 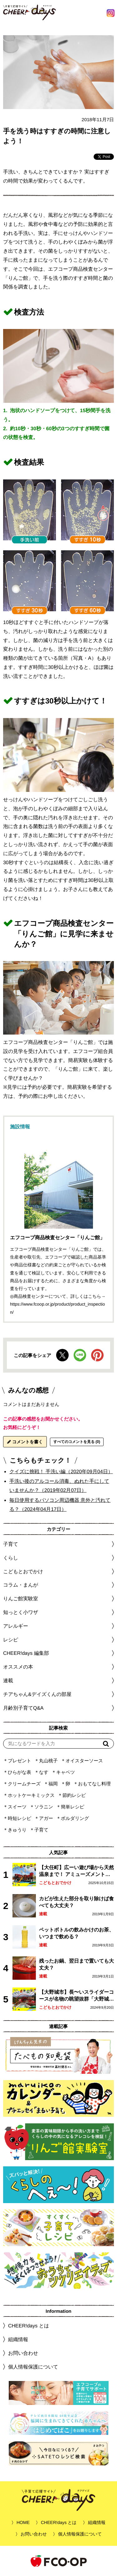 I want to click on お問い合わせ, so click(x=23, y=2353).